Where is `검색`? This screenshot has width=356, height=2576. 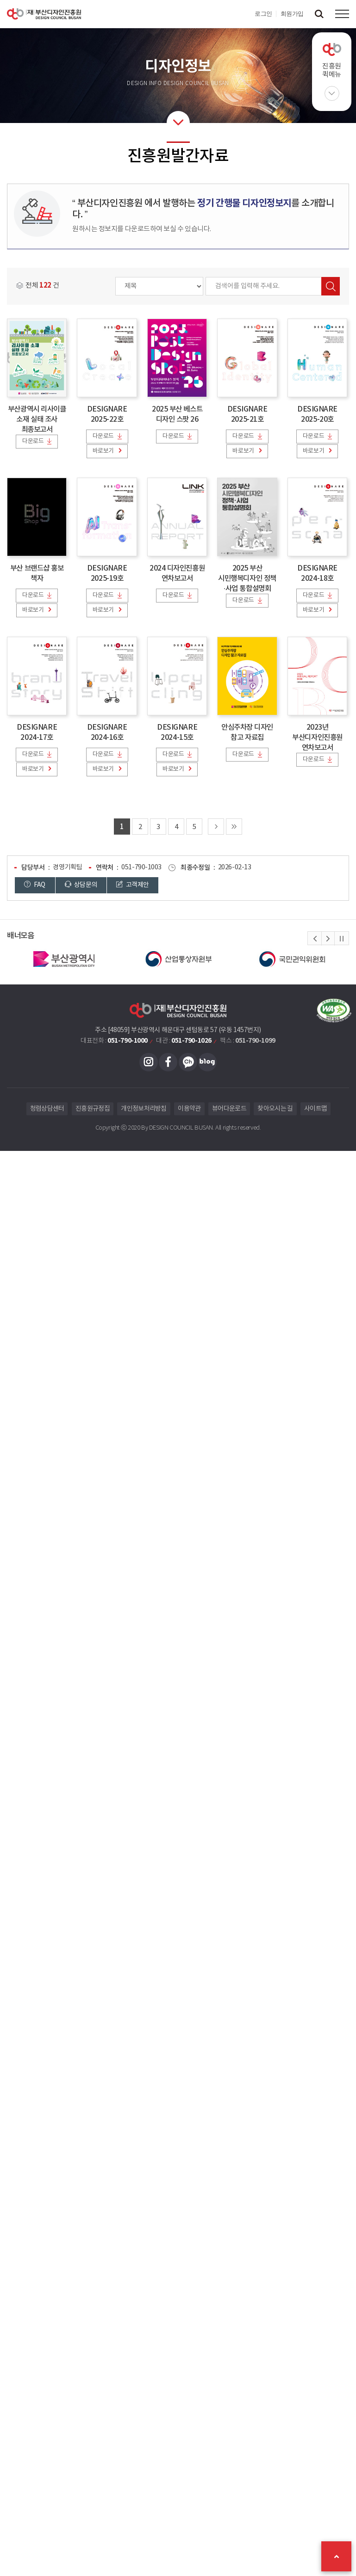
검색 is located at coordinates (330, 286).